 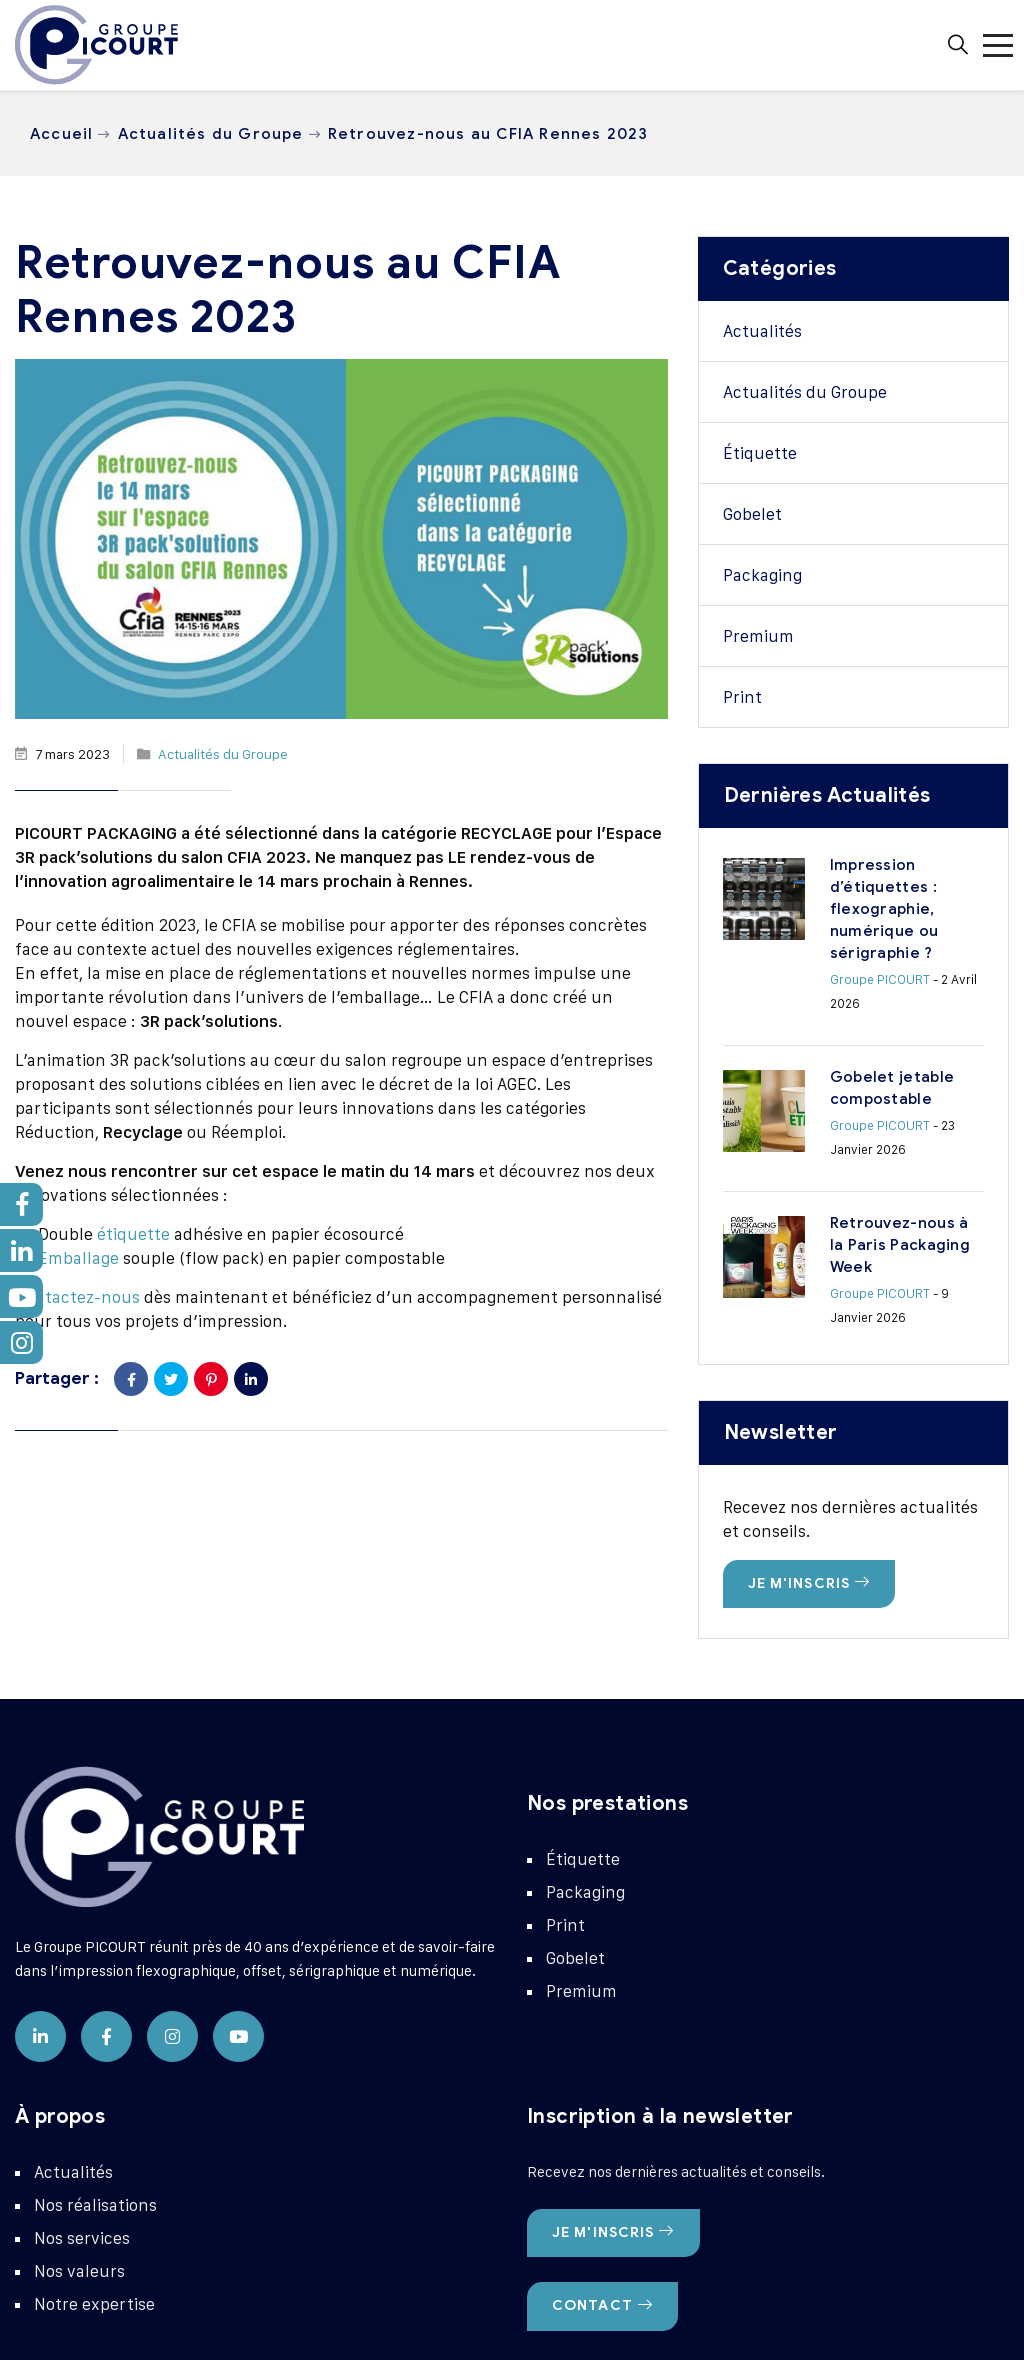 What do you see at coordinates (61, 134) in the screenshot?
I see `Accueil` at bounding box center [61, 134].